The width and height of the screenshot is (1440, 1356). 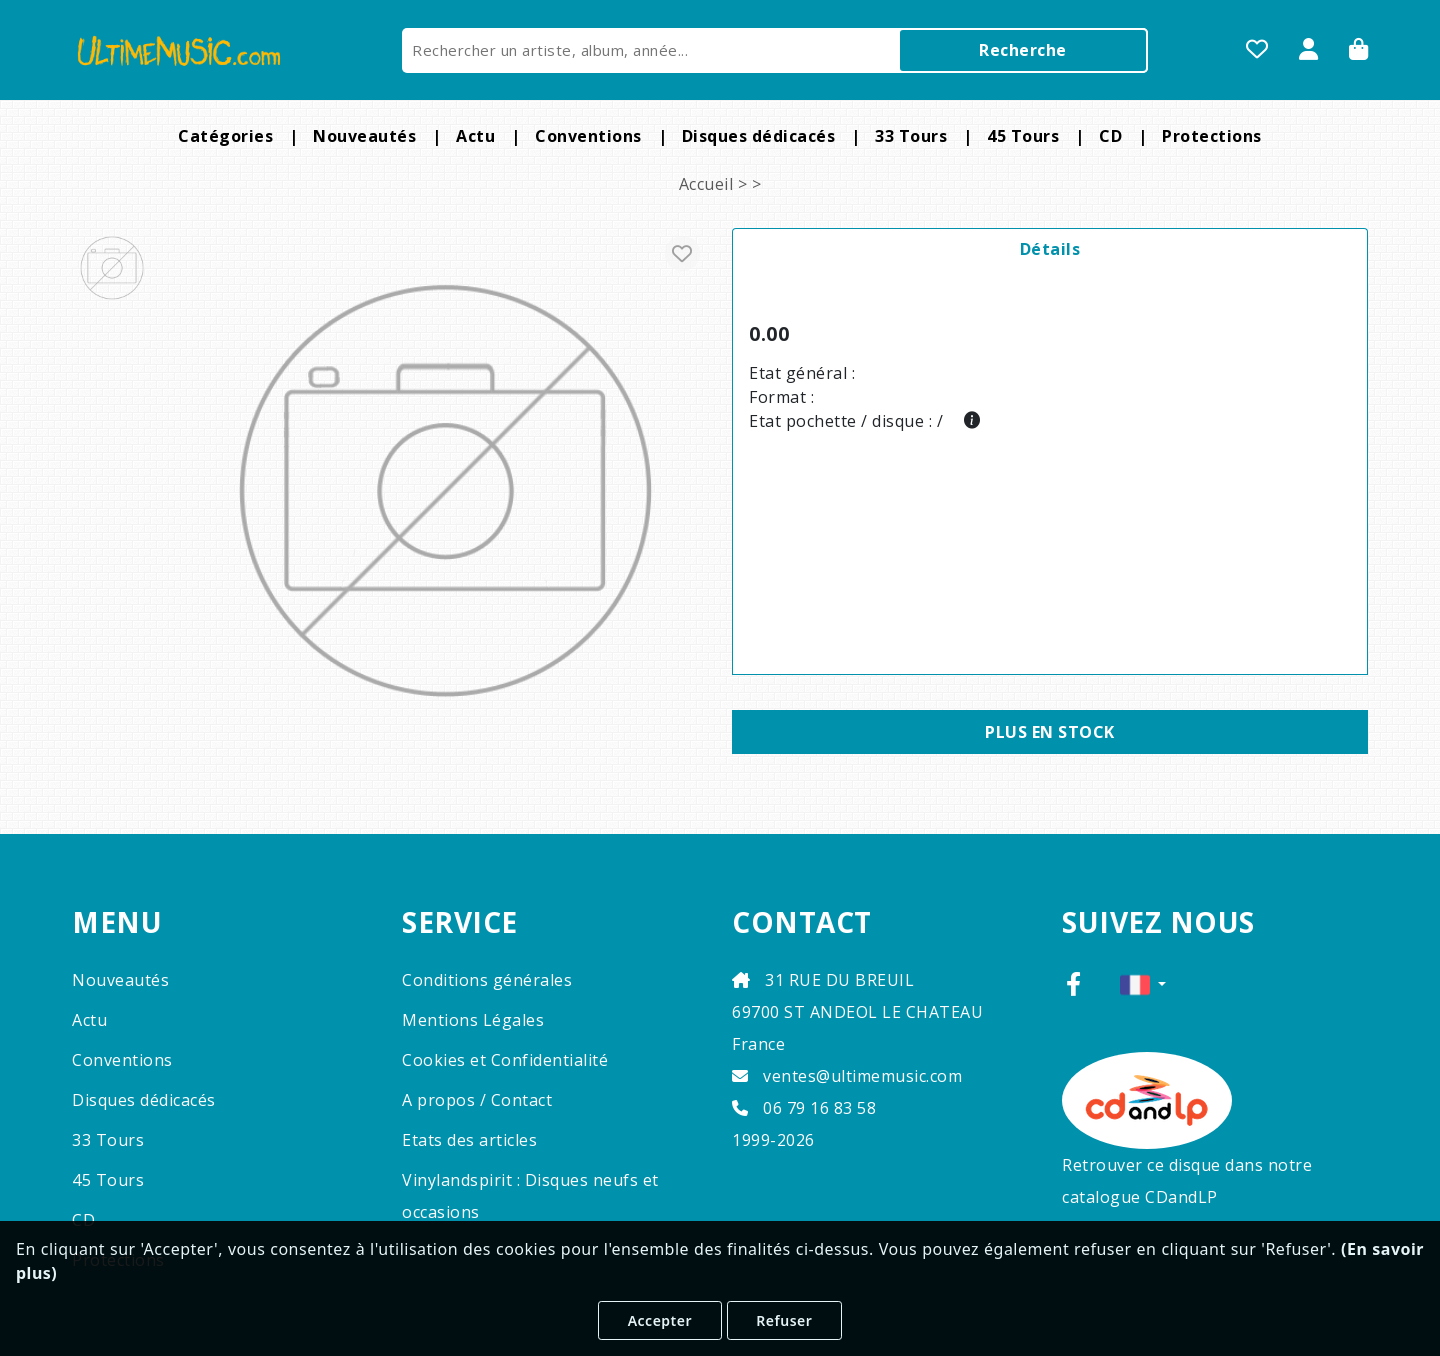 I want to click on Recherche, so click(x=1023, y=50).